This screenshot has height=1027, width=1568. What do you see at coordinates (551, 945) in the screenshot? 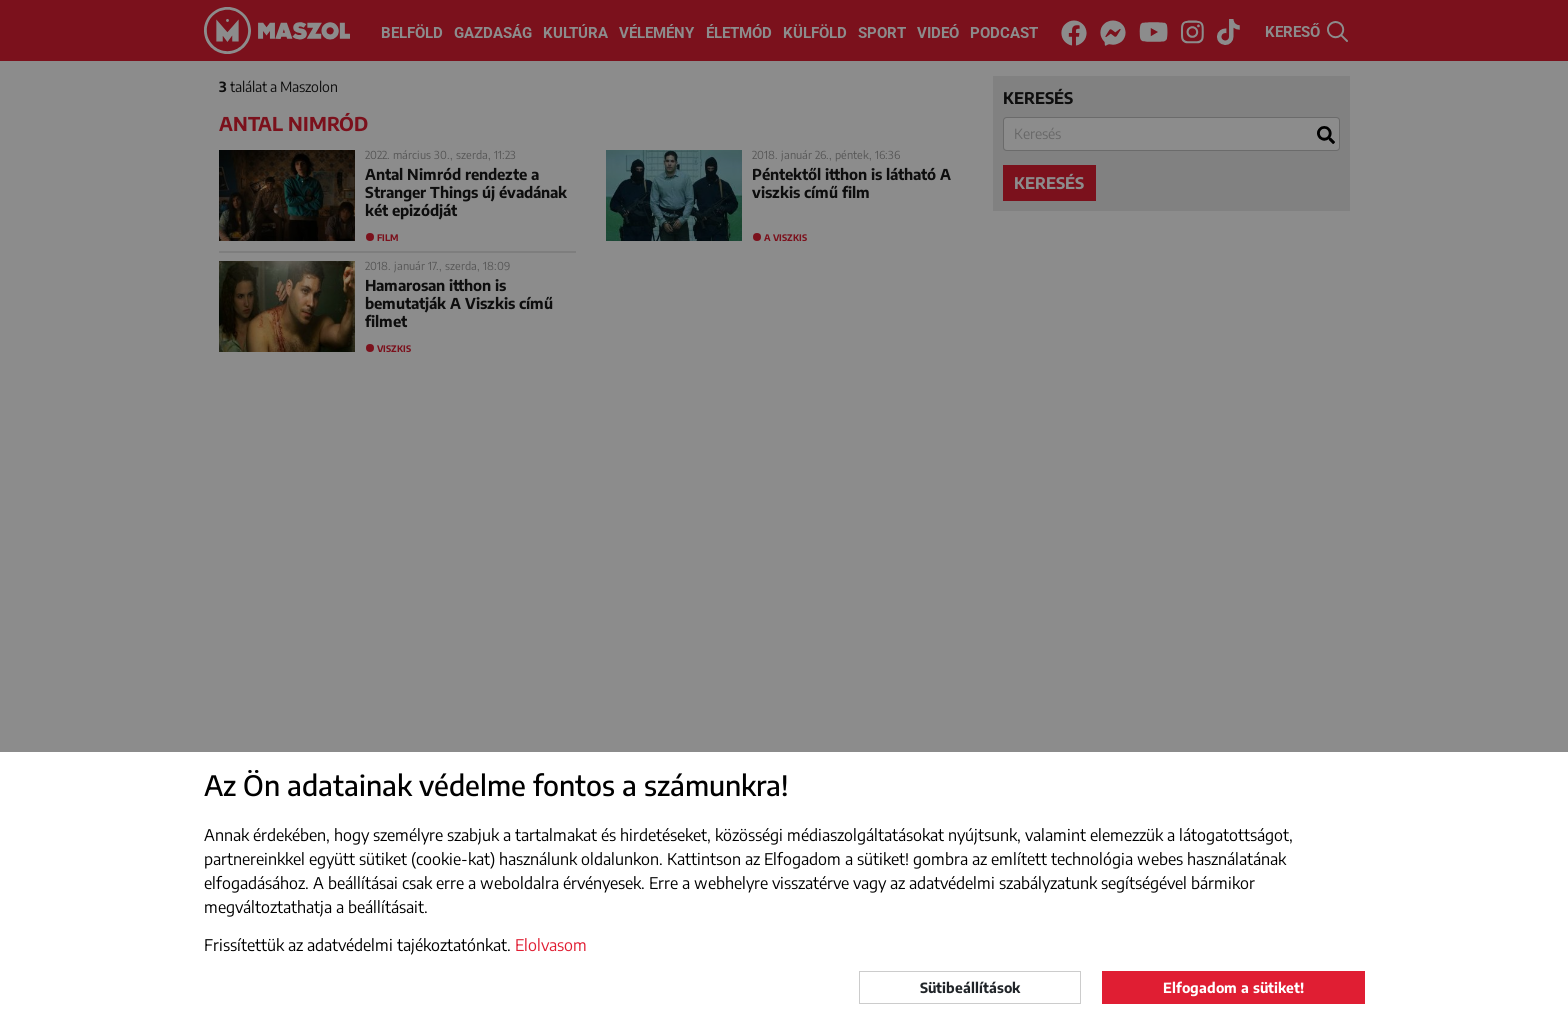
I see `Elolvasom [button]` at bounding box center [551, 945].